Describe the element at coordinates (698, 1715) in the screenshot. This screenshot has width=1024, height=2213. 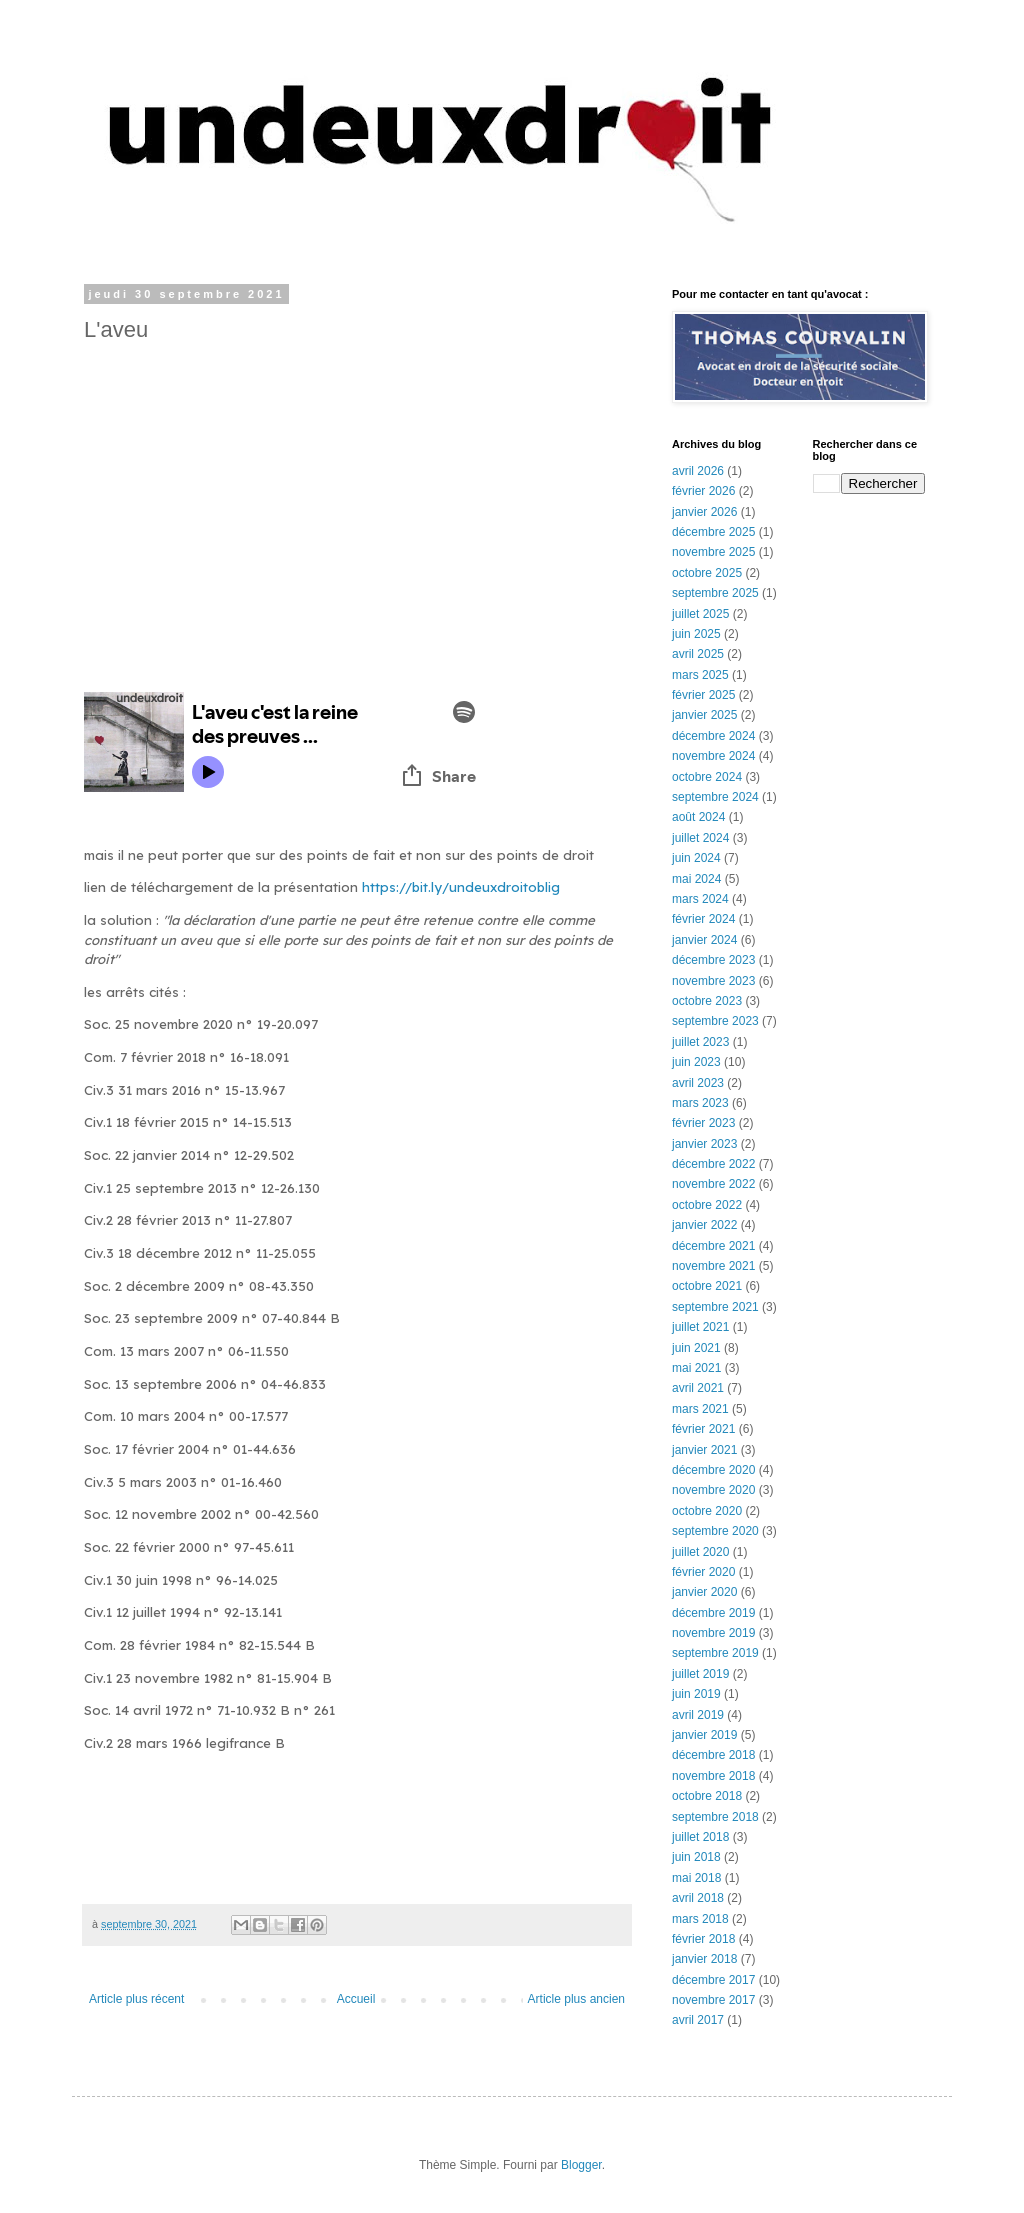
I see `avril 2019` at that location.